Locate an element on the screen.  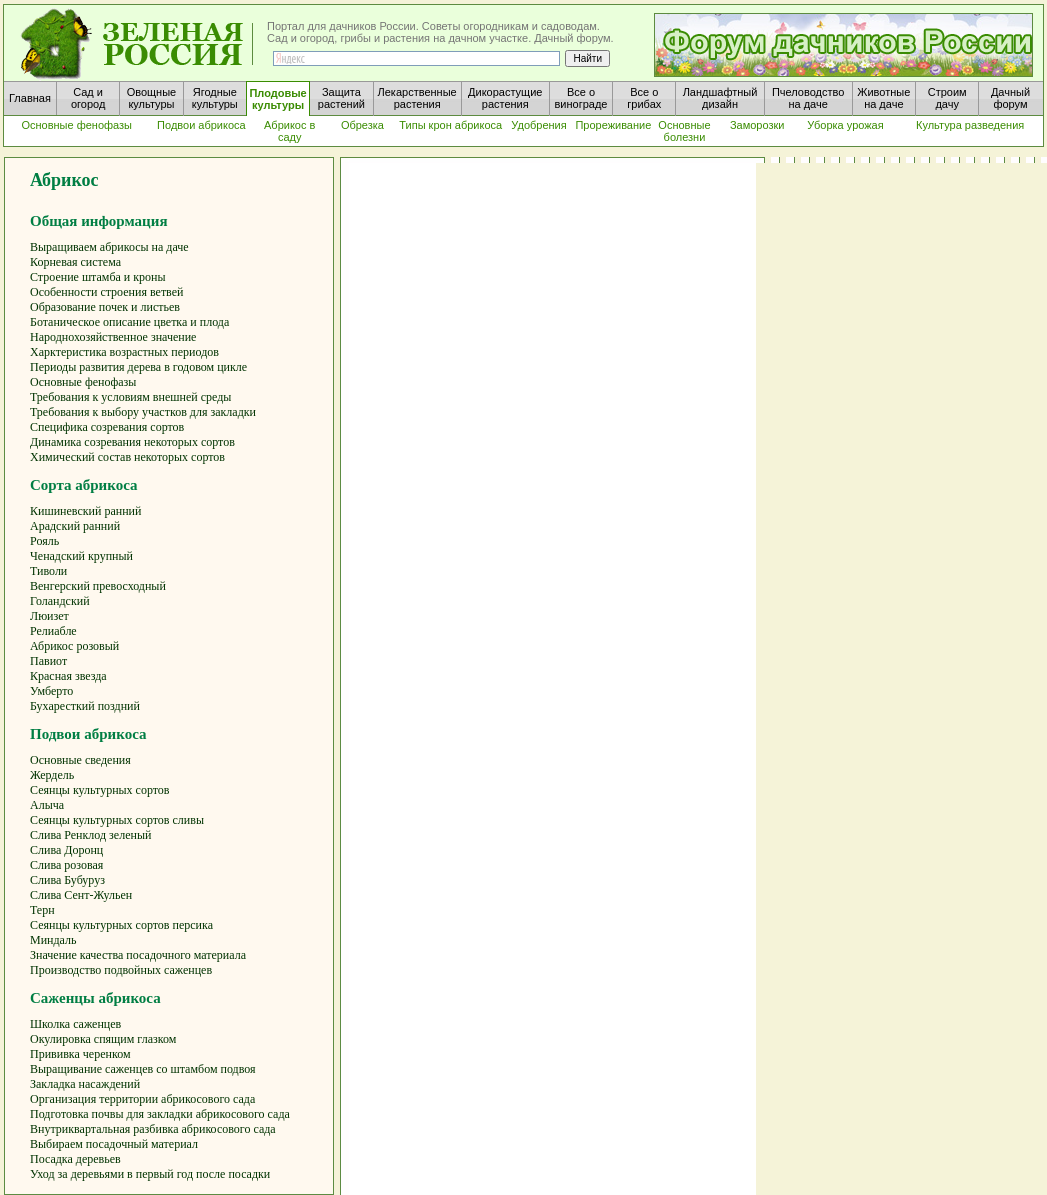
Уход за деревьями в первый год после посадки is located at coordinates (150, 1174).